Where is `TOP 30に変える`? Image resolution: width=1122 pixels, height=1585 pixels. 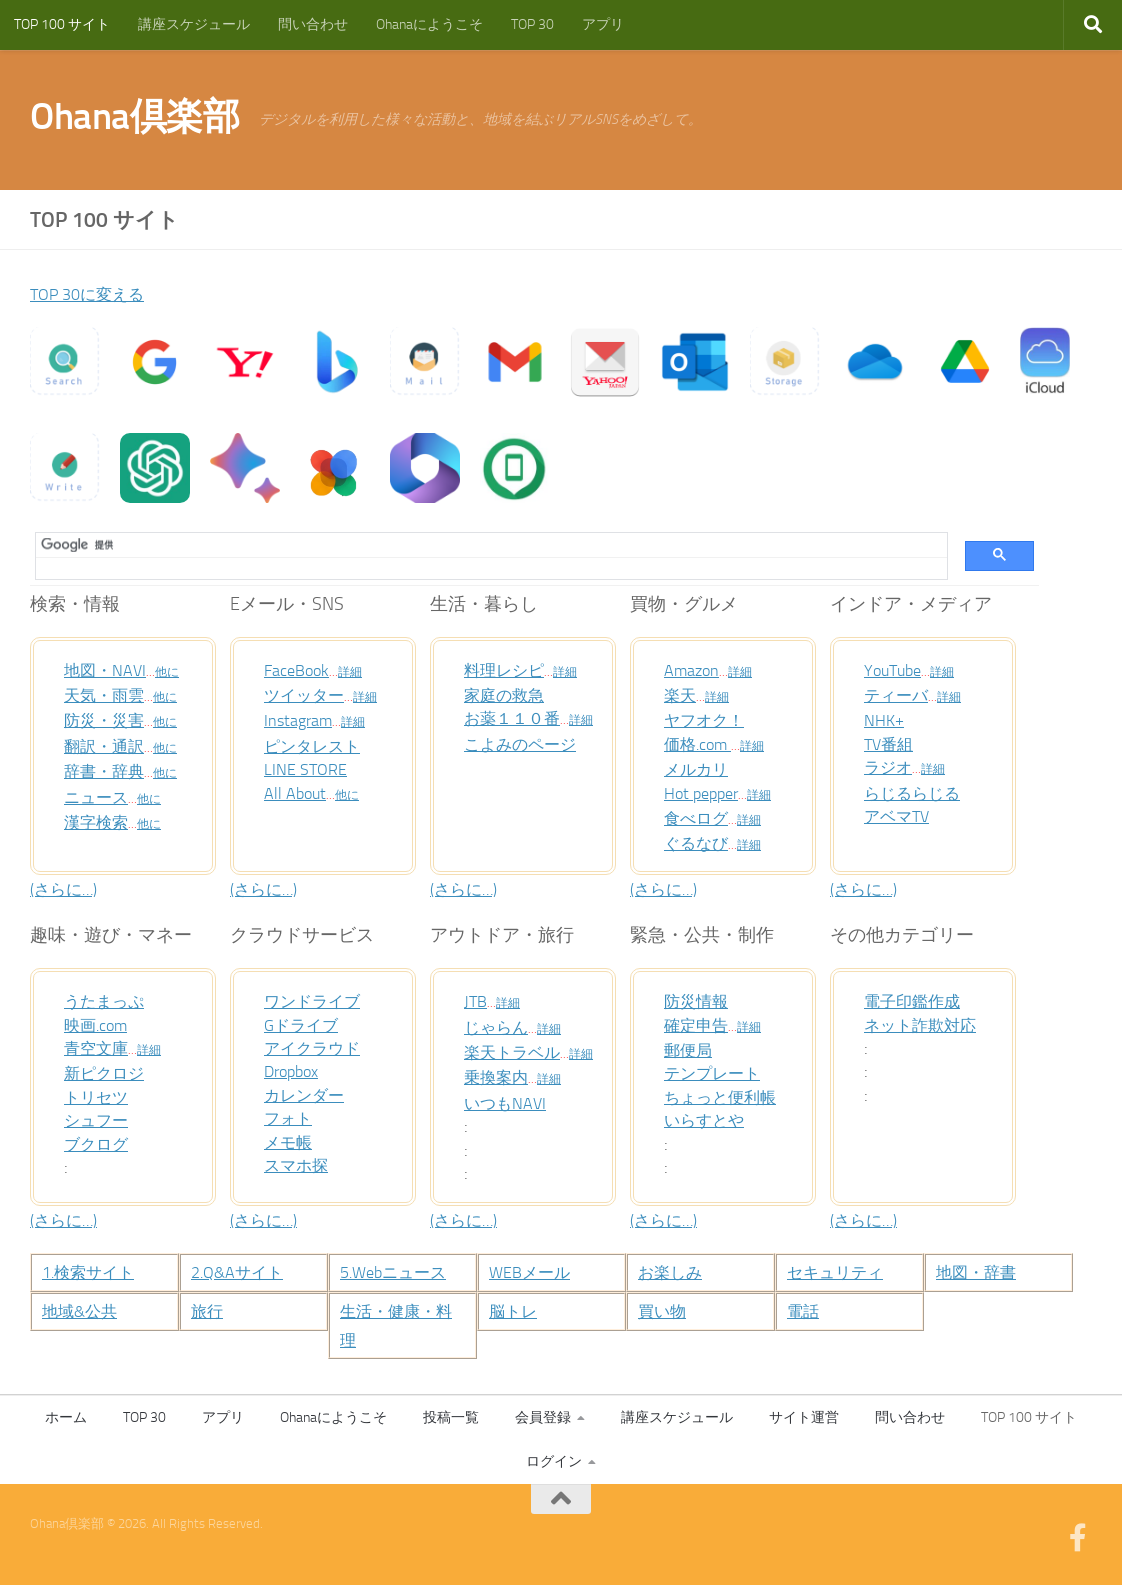 TOP 30に変える is located at coordinates (94, 294).